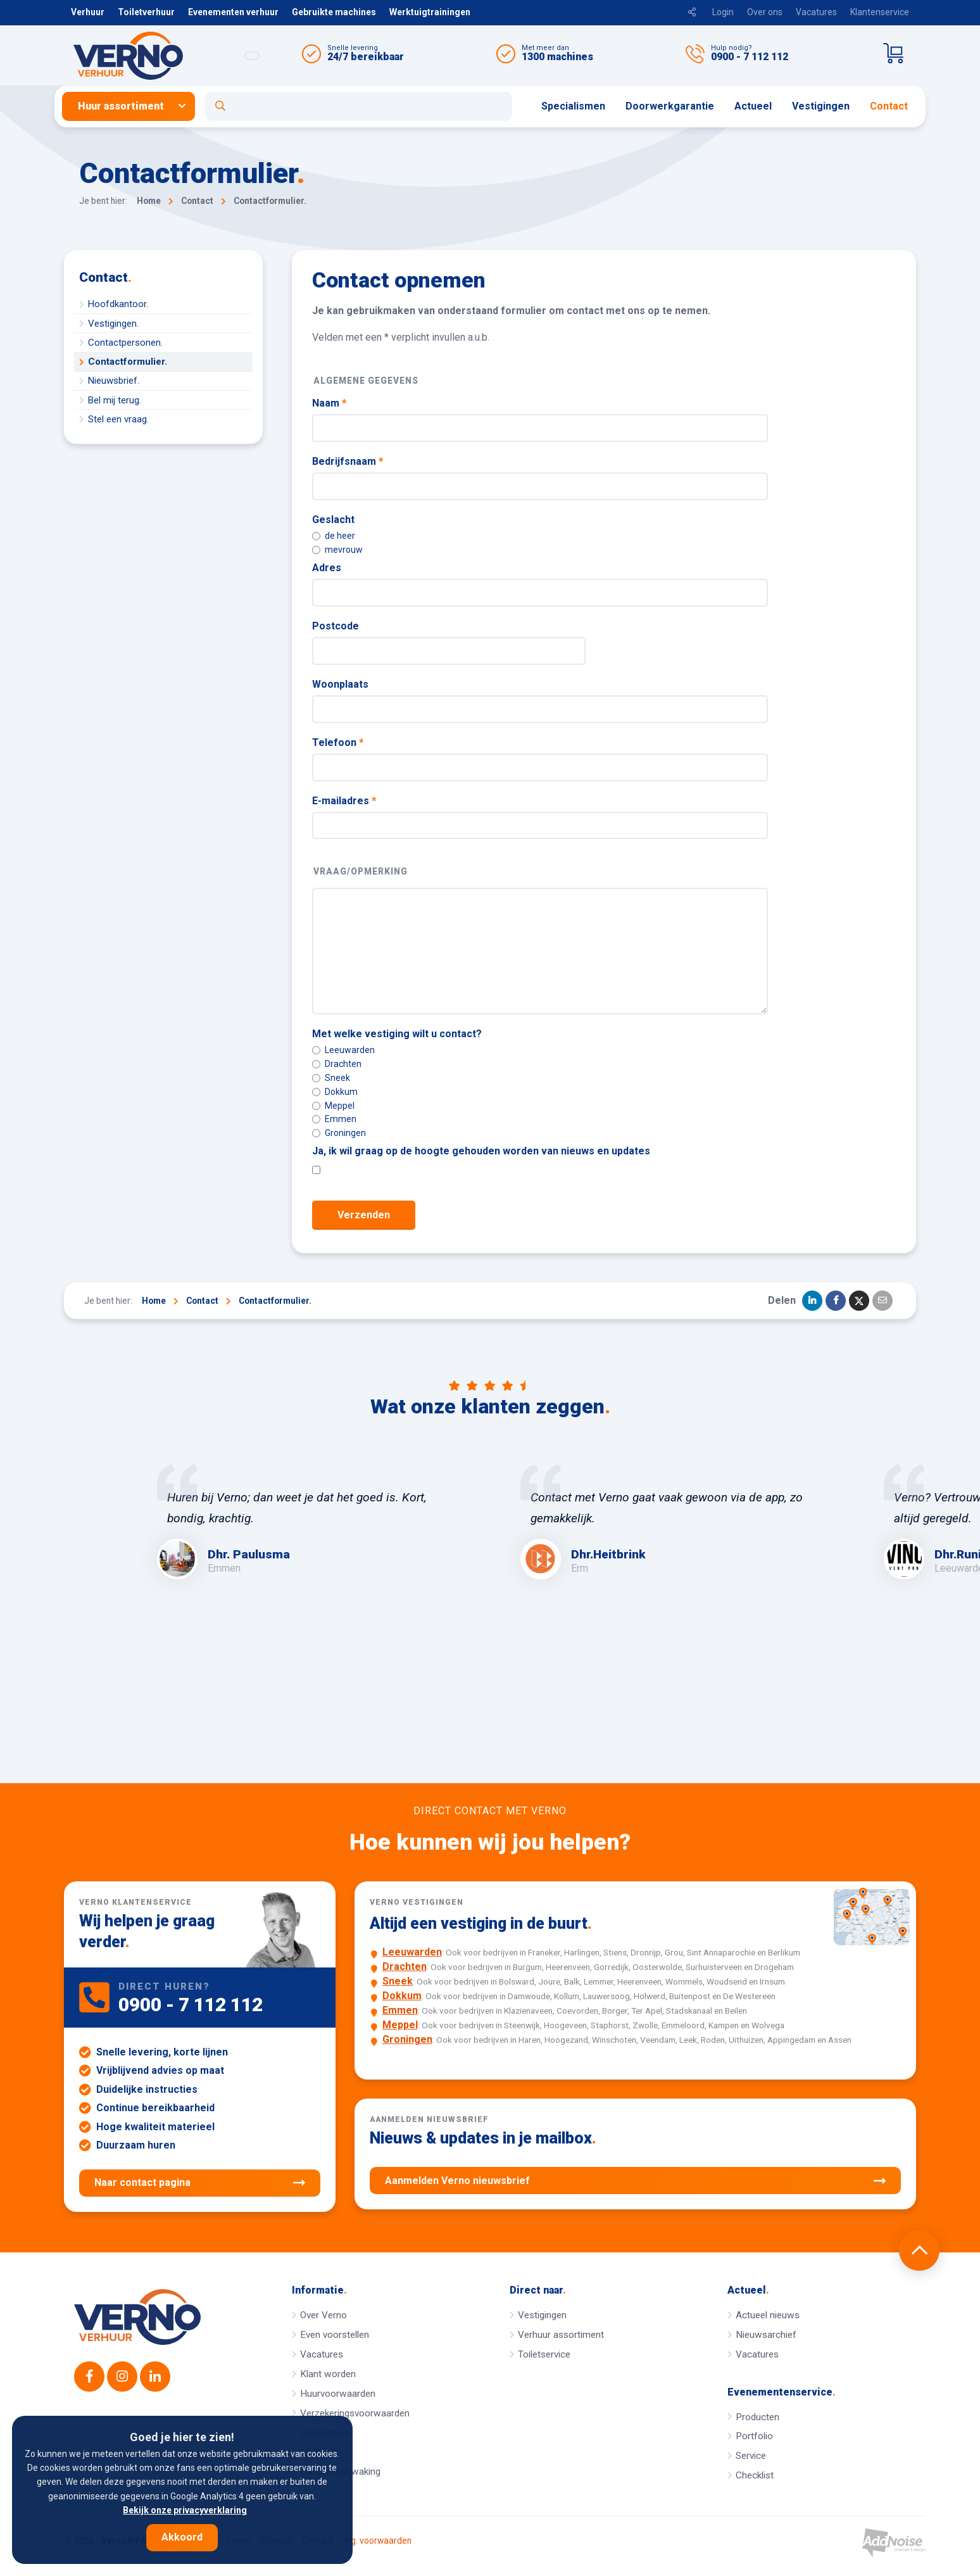 This screenshot has height=2576, width=980. I want to click on Bekijk onze privacyverklaring, so click(185, 2510).